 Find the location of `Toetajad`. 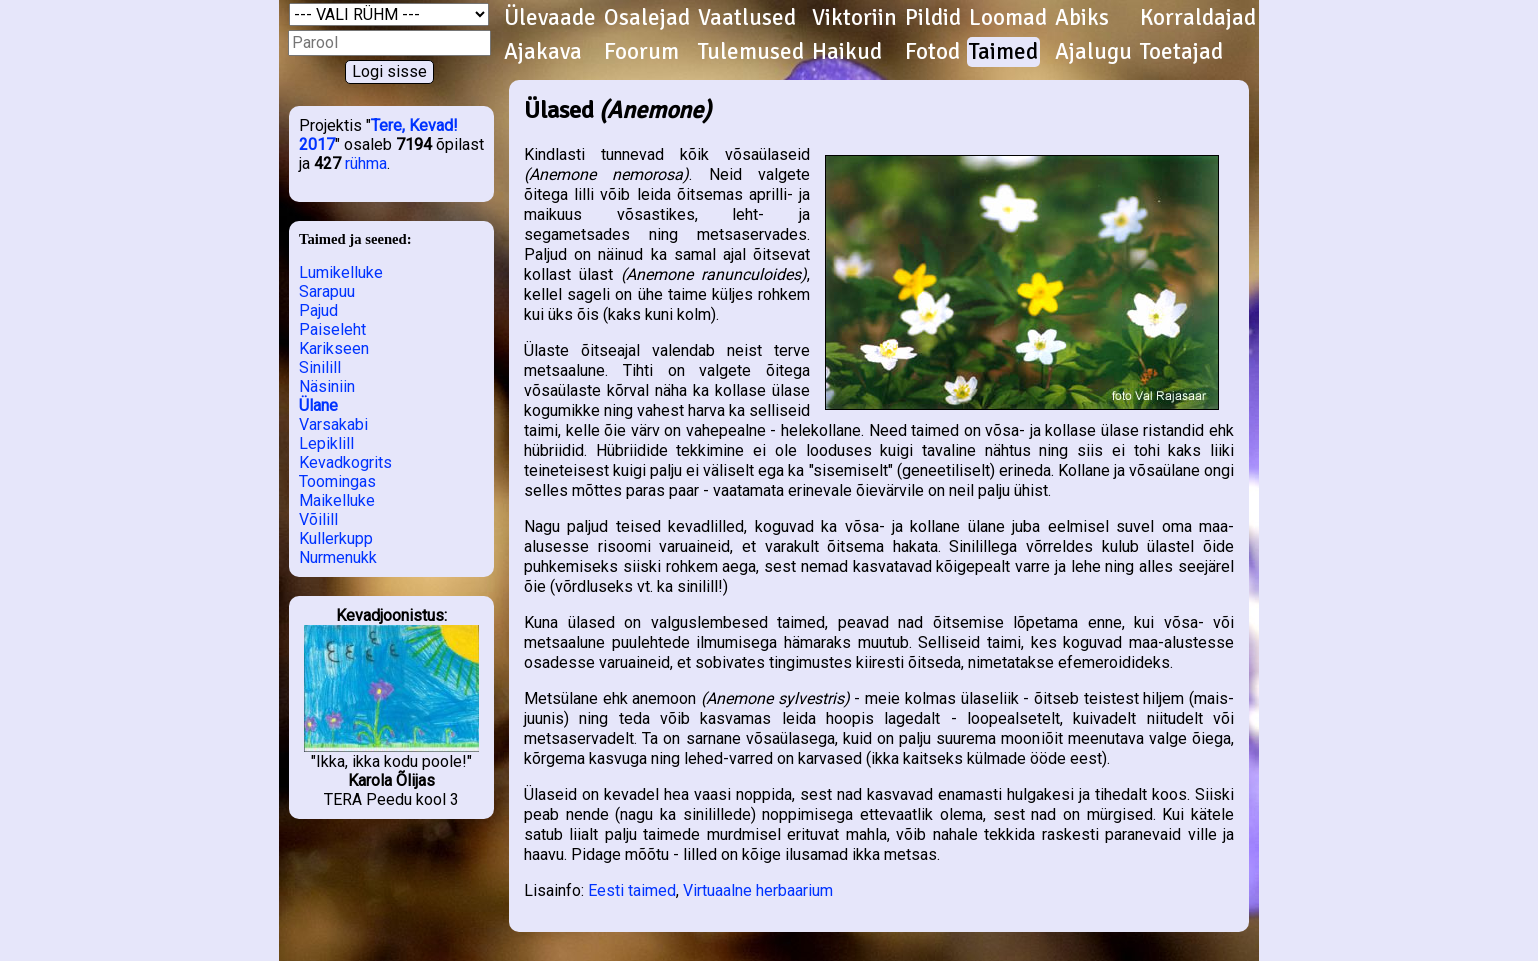

Toetajad is located at coordinates (1181, 52).